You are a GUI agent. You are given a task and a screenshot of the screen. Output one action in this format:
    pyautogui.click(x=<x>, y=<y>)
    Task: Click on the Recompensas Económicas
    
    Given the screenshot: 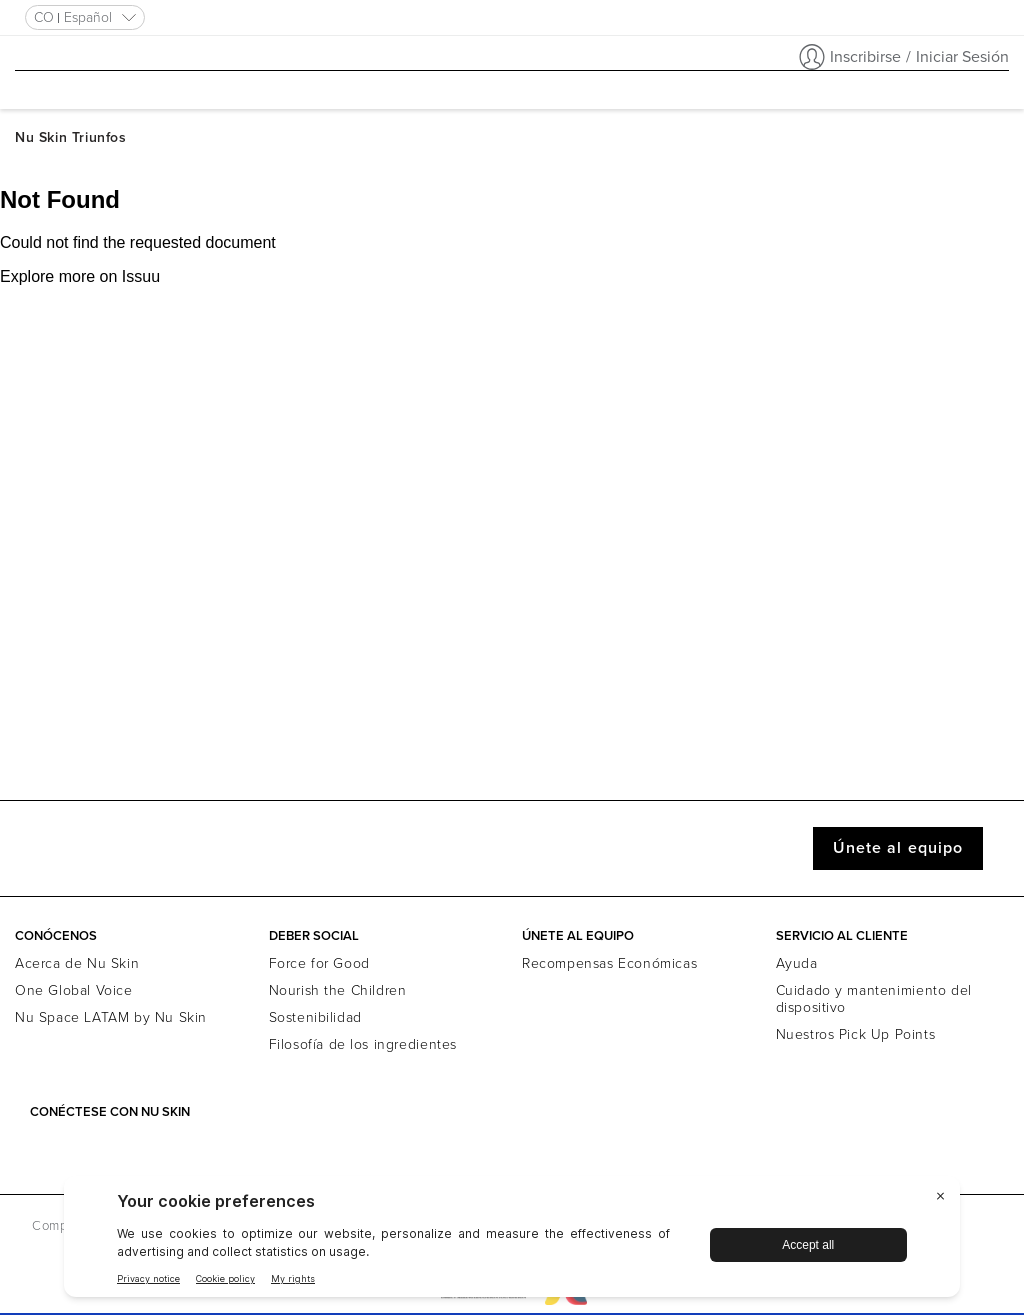 What is the action you would take?
    pyautogui.click(x=609, y=963)
    